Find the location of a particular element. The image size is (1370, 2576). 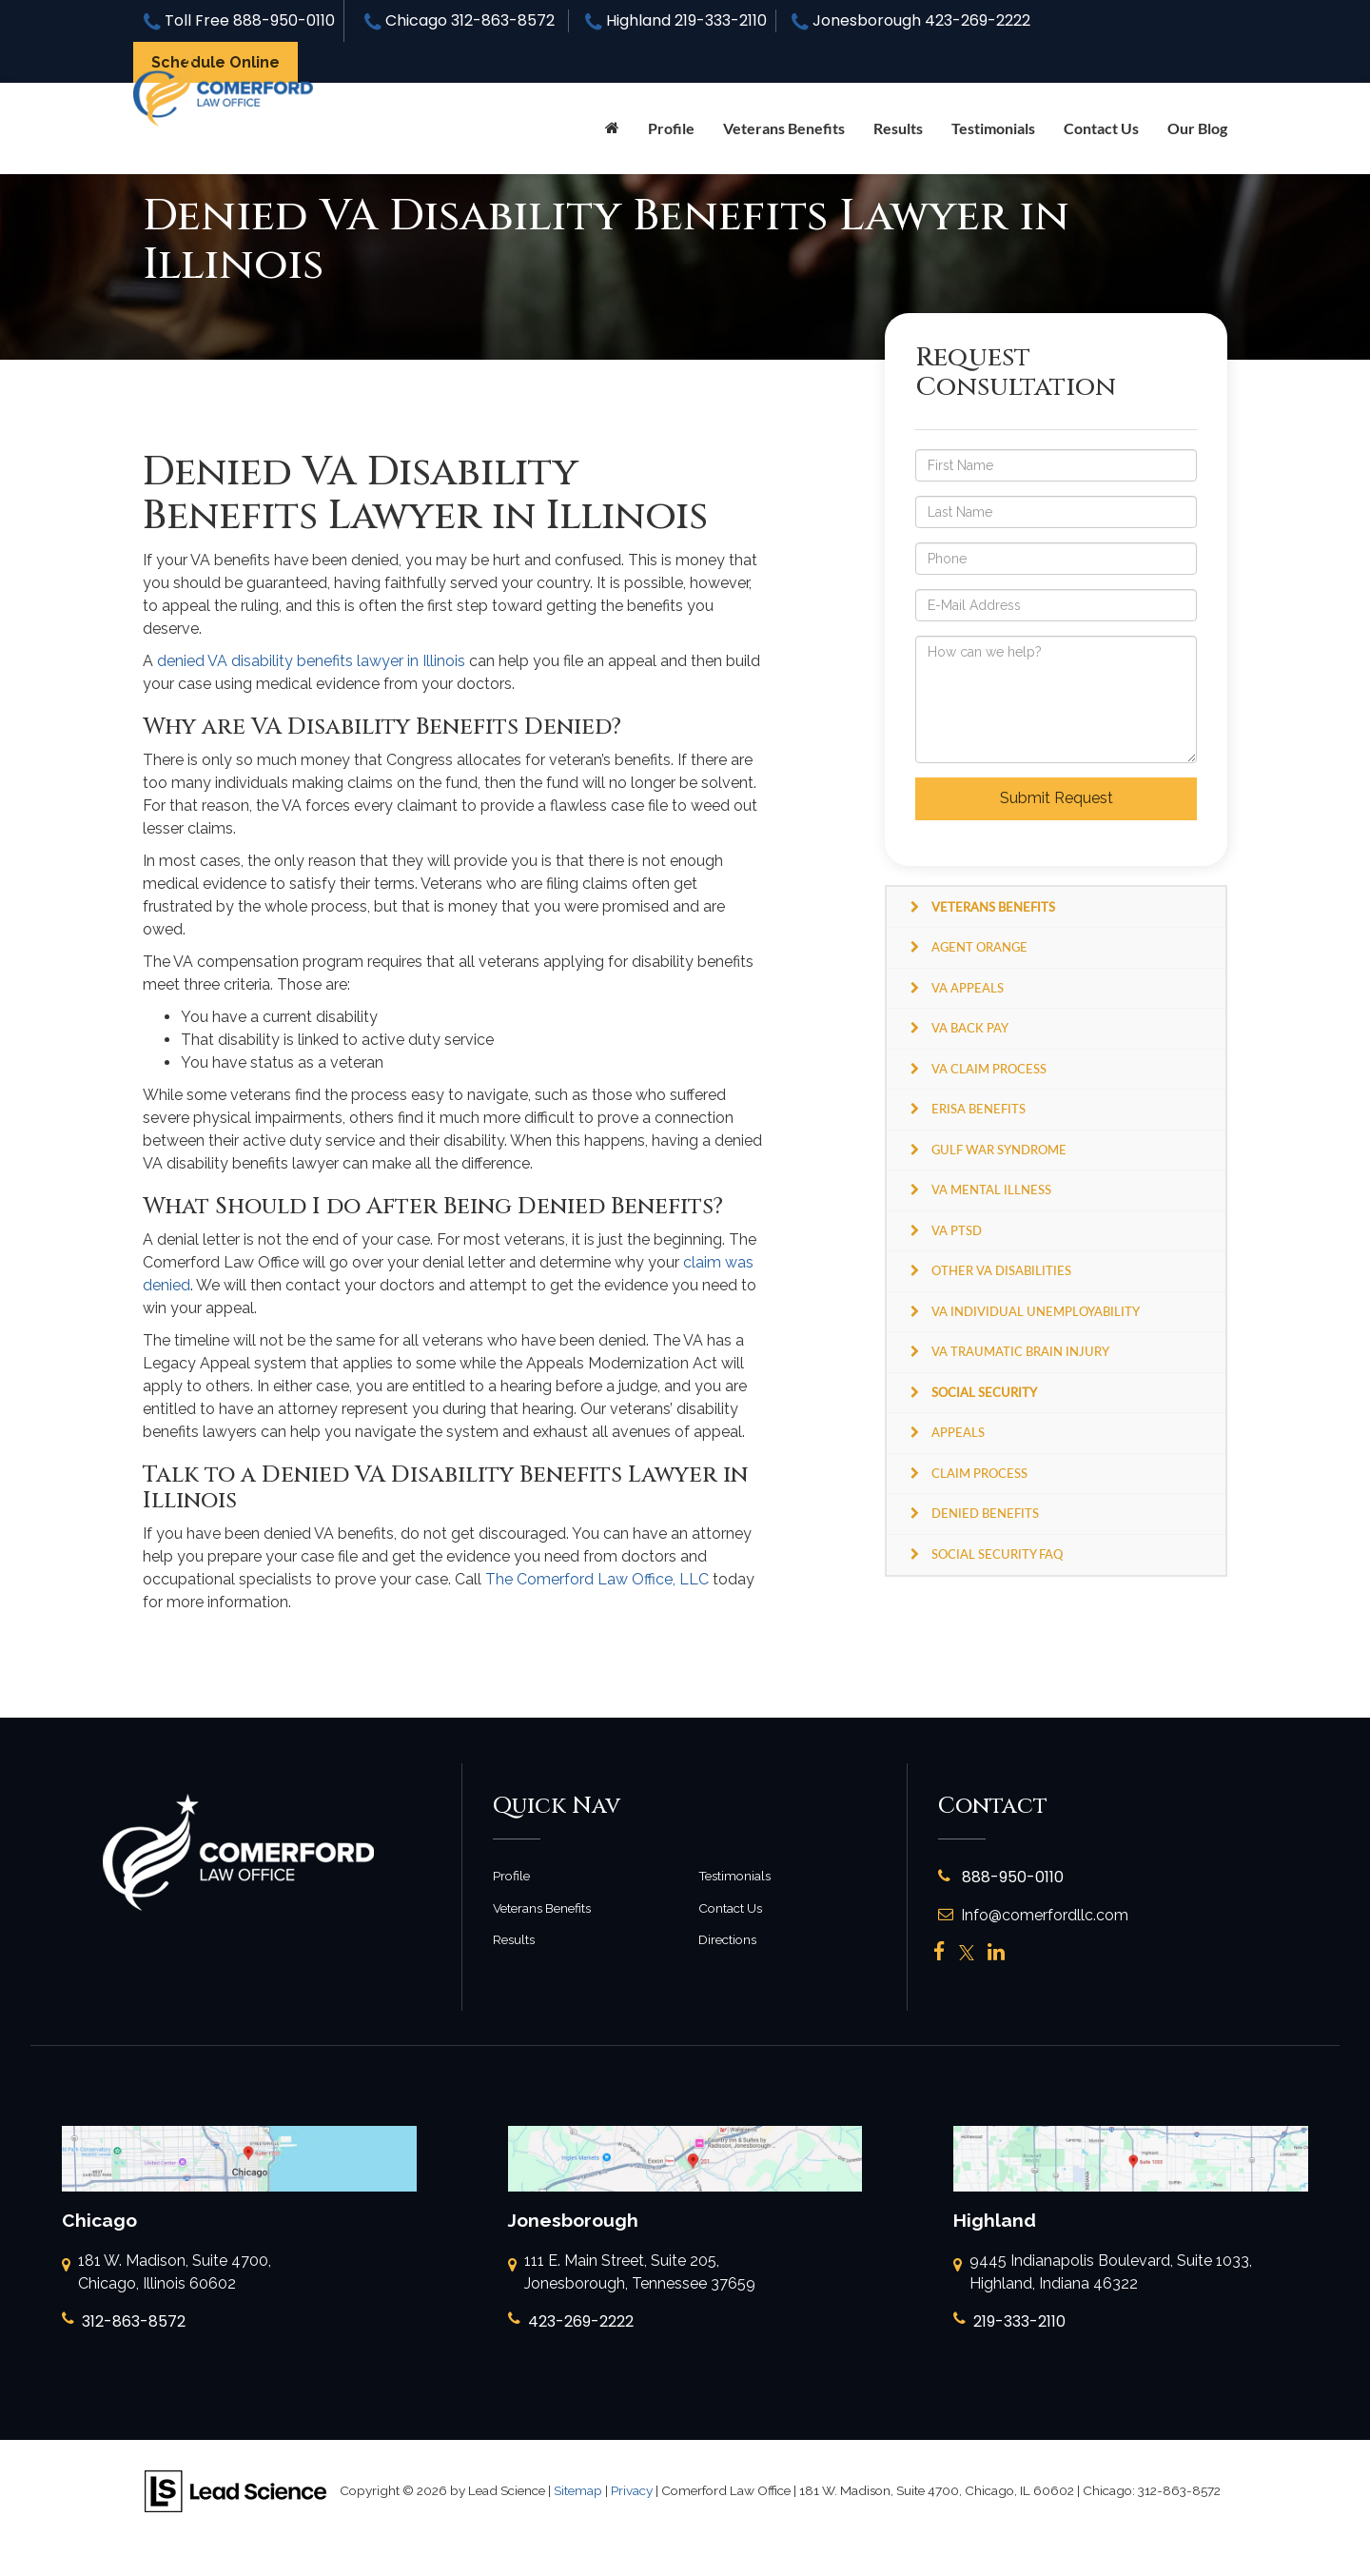

VA Claim Process is located at coordinates (989, 1068).